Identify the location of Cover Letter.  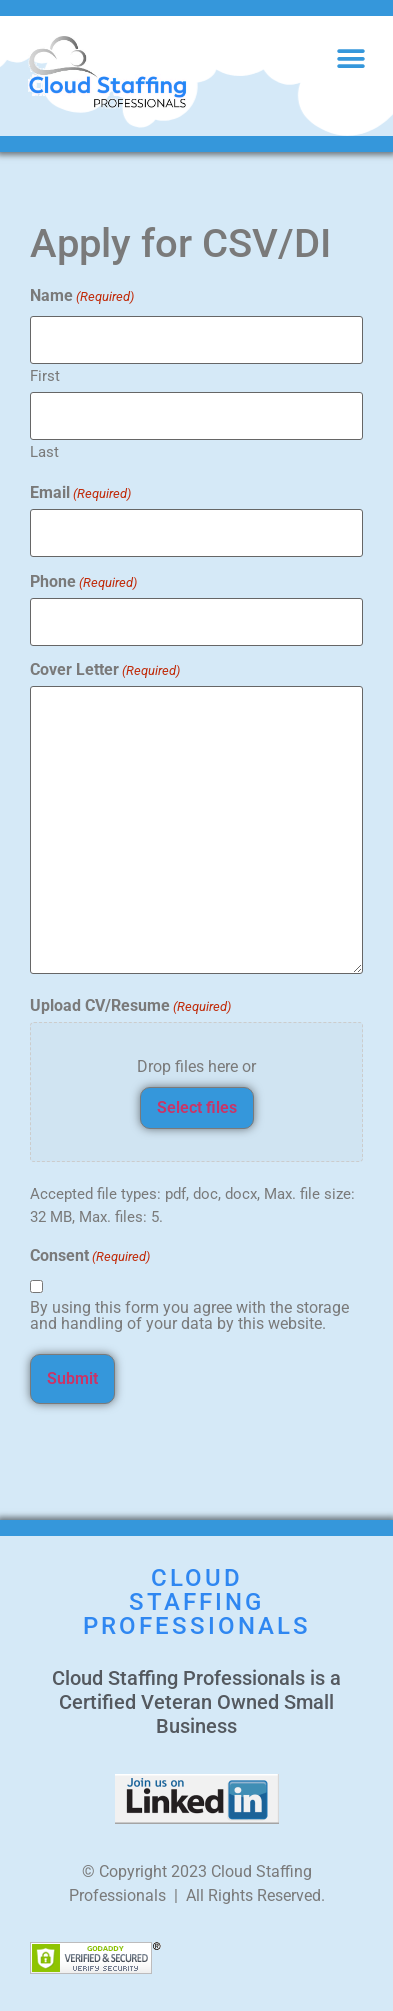
(105, 670).